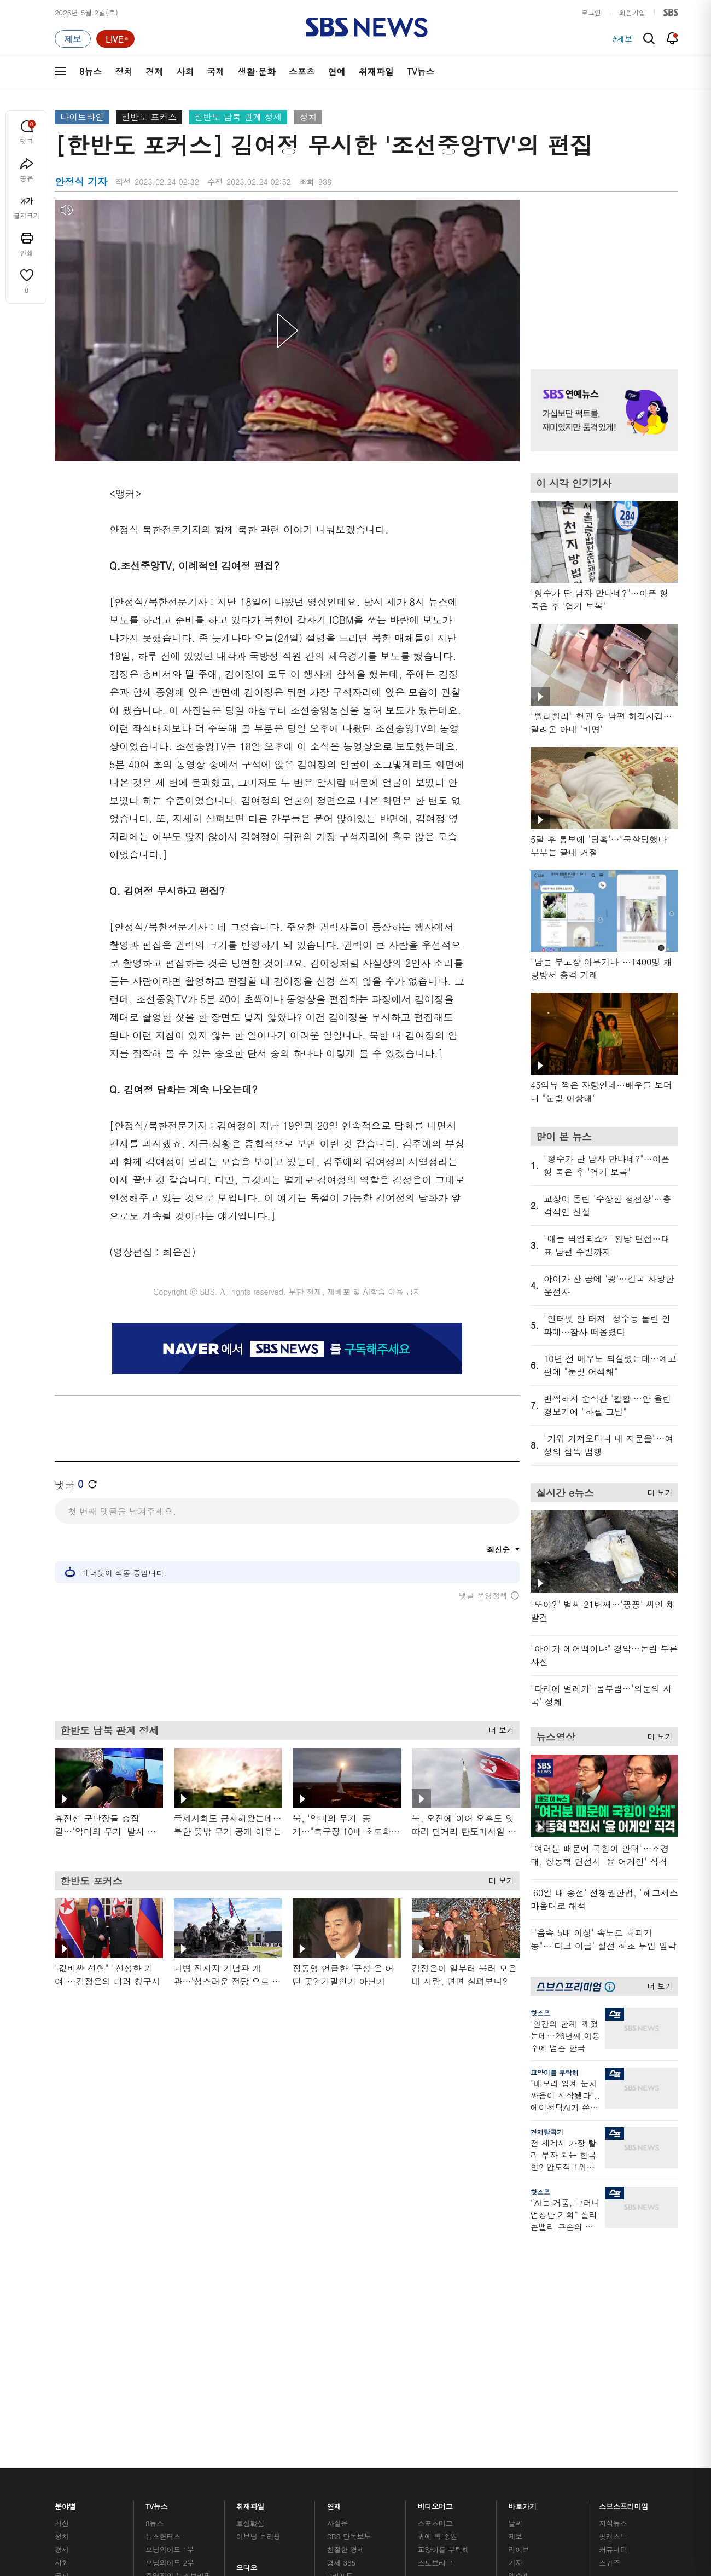 This screenshot has height=2576, width=711. I want to click on 비디오머그, so click(435, 2258).